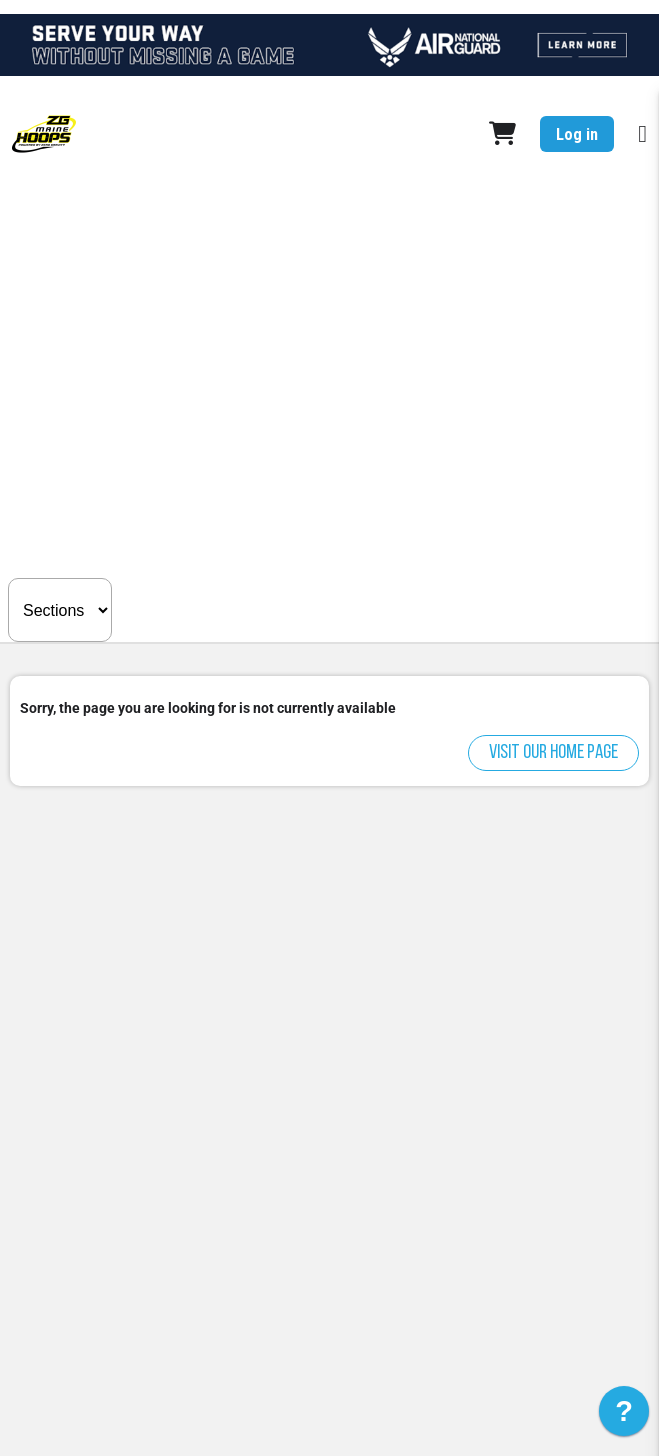  I want to click on Log in, so click(577, 134).